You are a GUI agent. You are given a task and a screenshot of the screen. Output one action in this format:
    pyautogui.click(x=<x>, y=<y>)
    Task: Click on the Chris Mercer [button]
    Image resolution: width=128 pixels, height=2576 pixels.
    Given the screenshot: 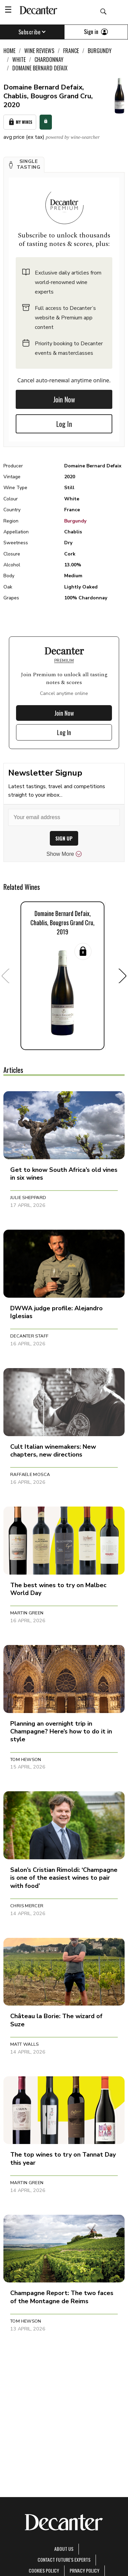 What is the action you would take?
    pyautogui.click(x=27, y=1906)
    